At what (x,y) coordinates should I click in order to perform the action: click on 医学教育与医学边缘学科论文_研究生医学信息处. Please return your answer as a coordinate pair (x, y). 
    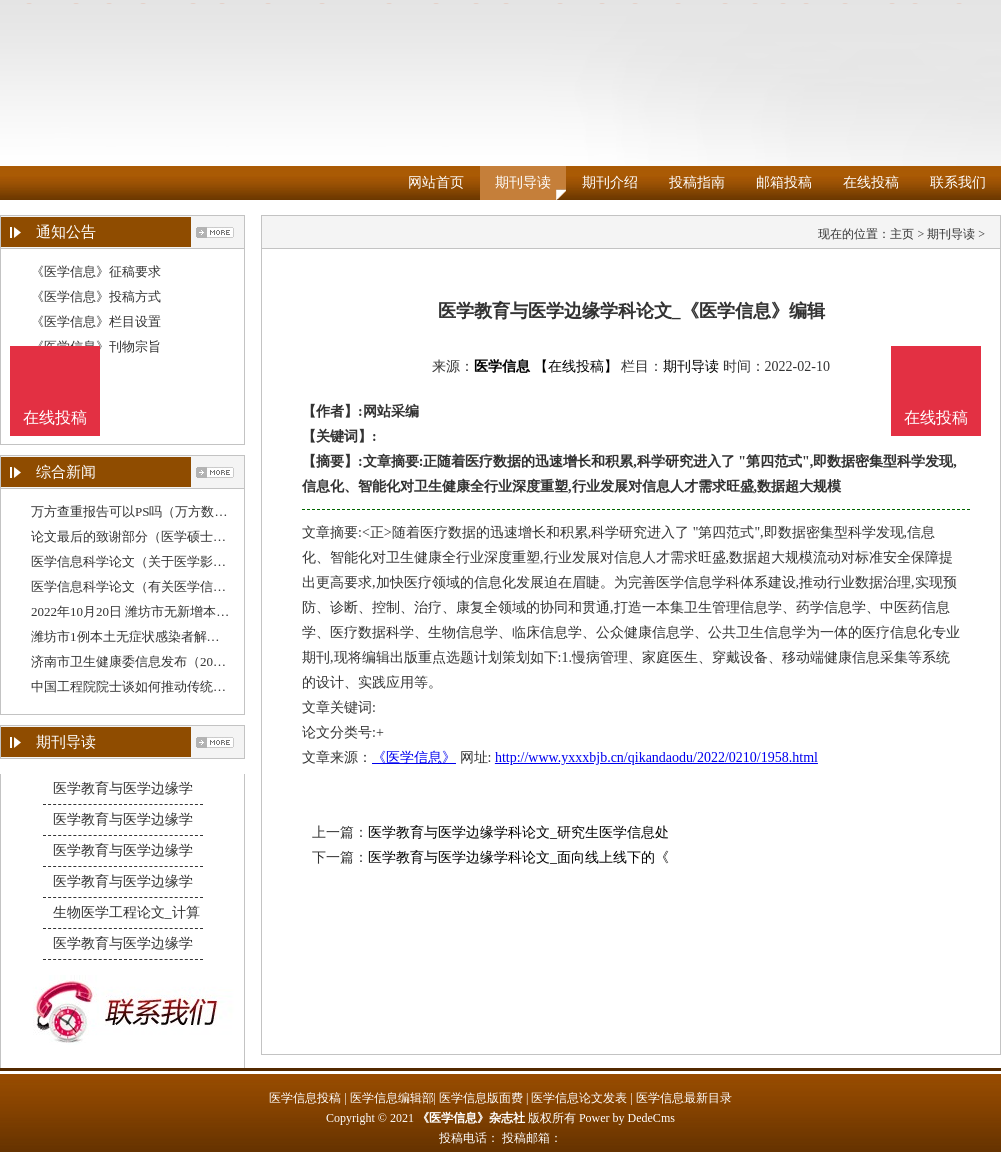
    Looking at the image, I should click on (518, 832).